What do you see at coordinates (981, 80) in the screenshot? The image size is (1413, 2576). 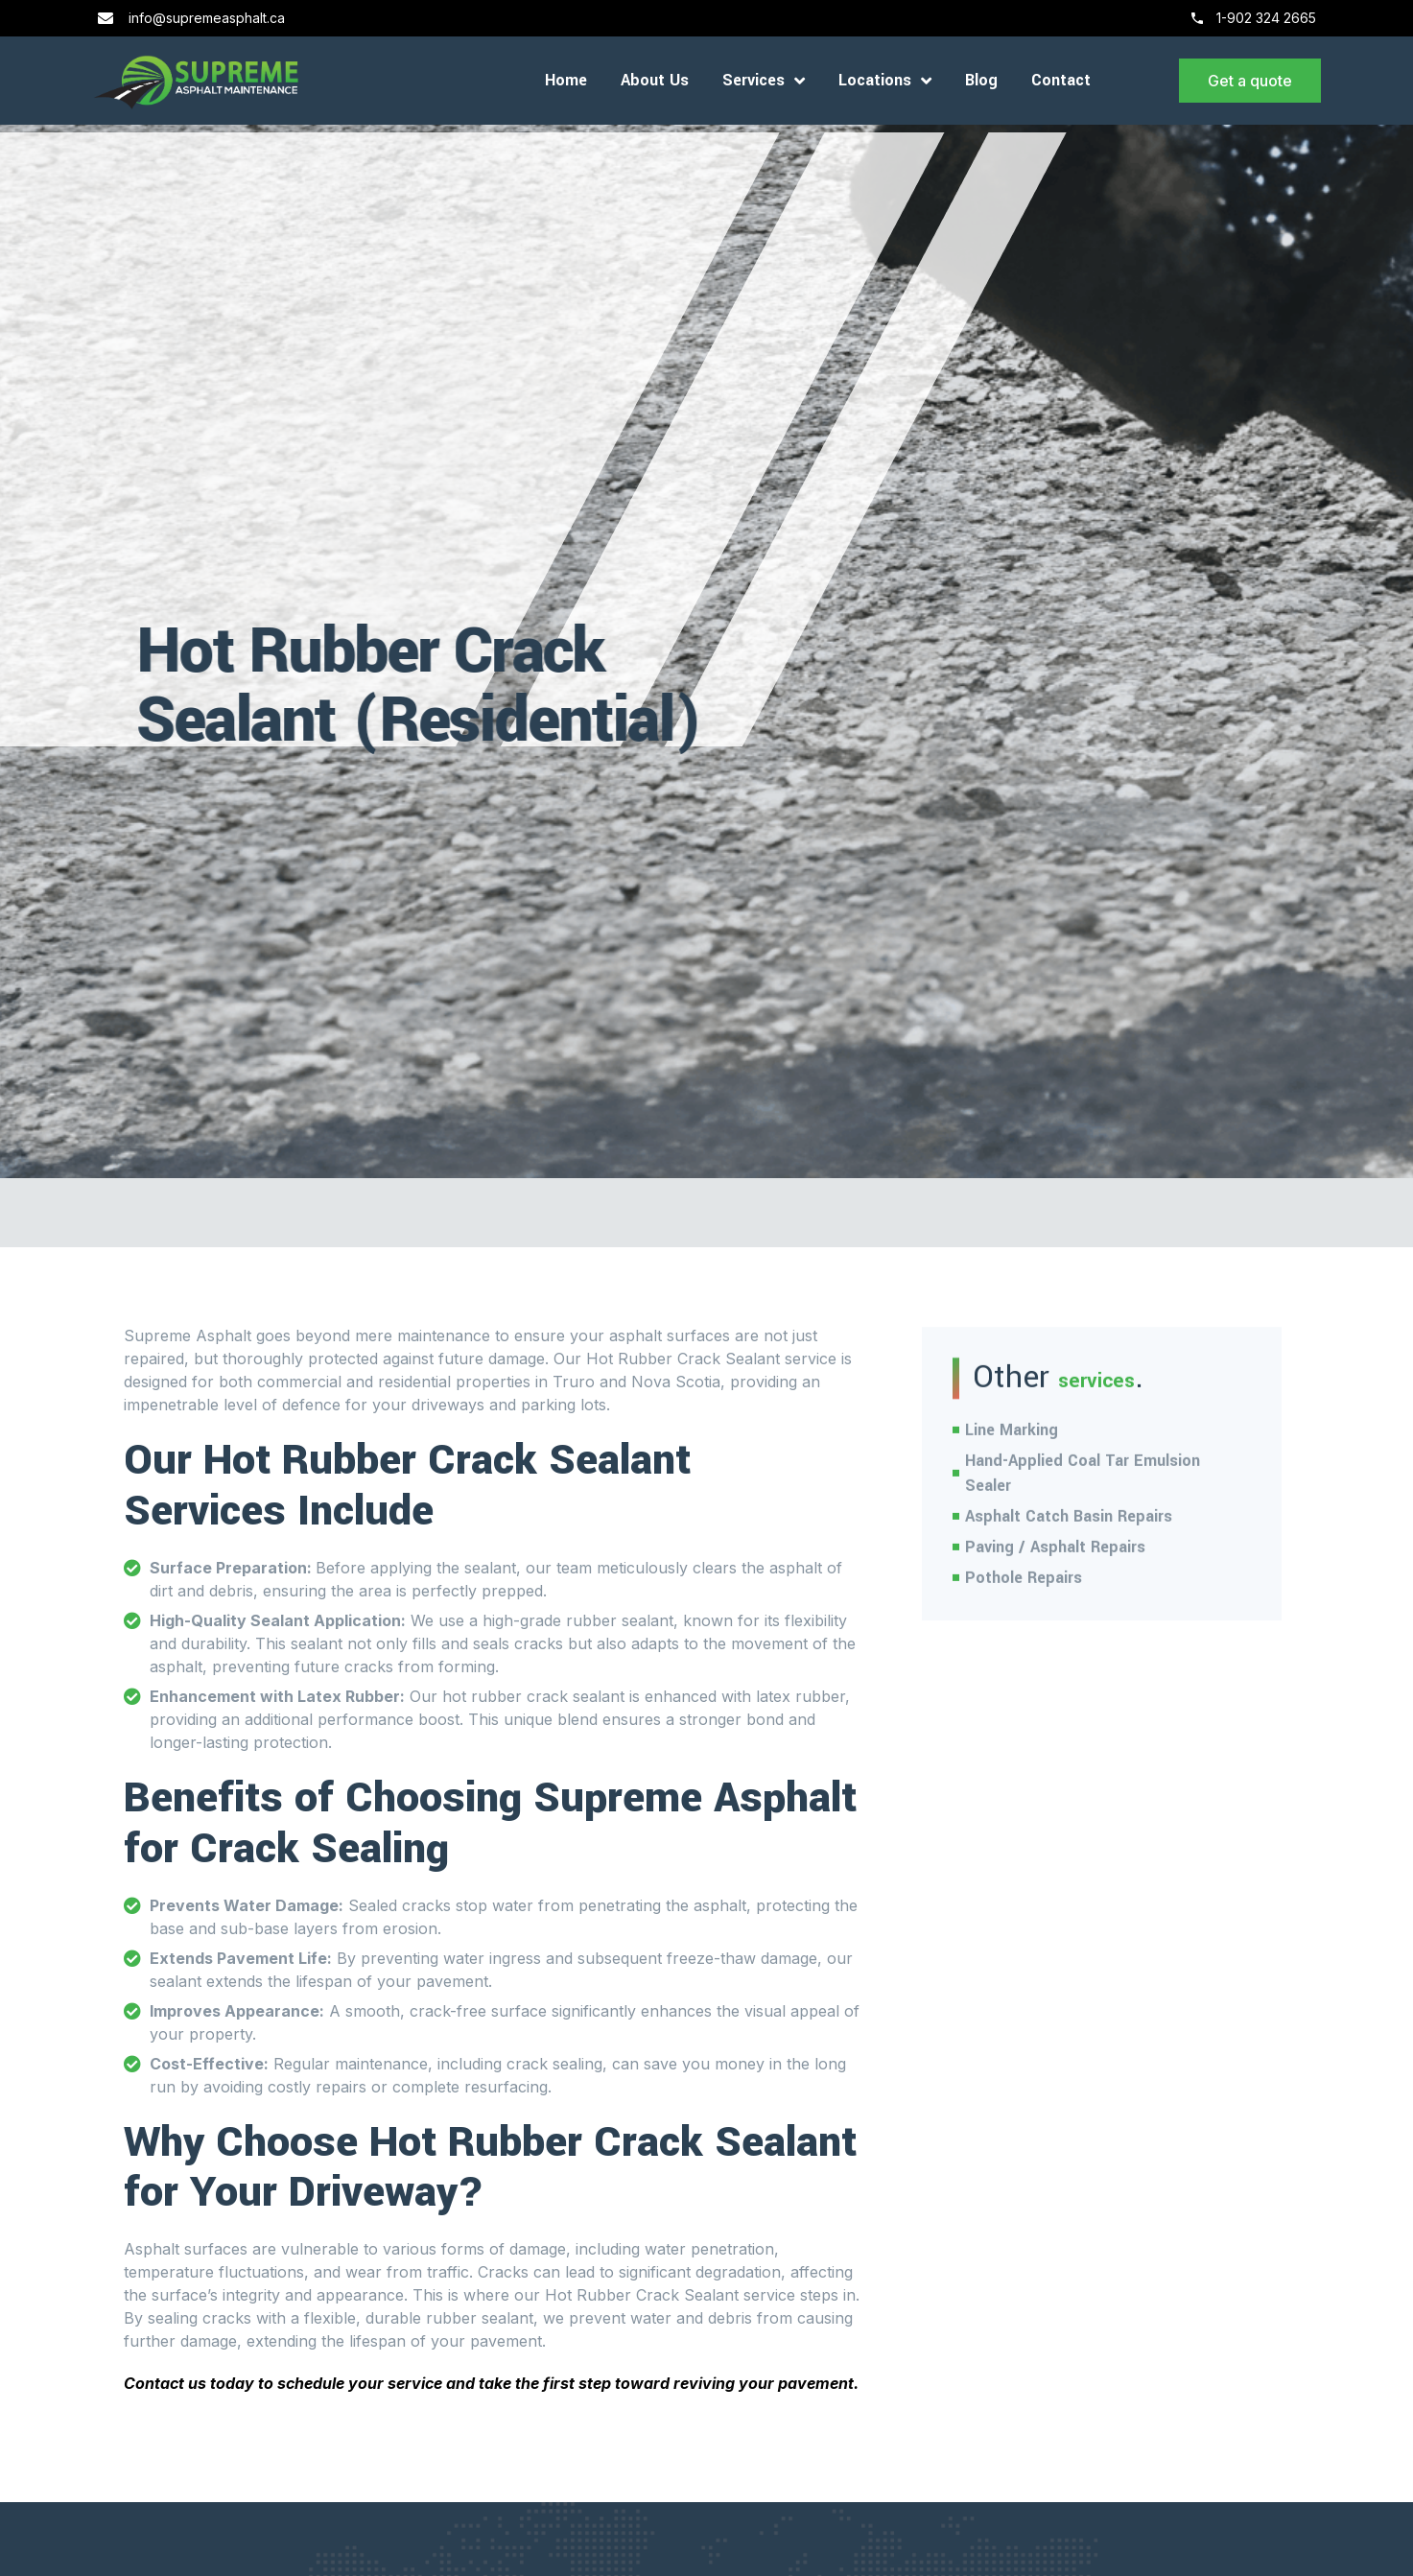 I see `Blog` at bounding box center [981, 80].